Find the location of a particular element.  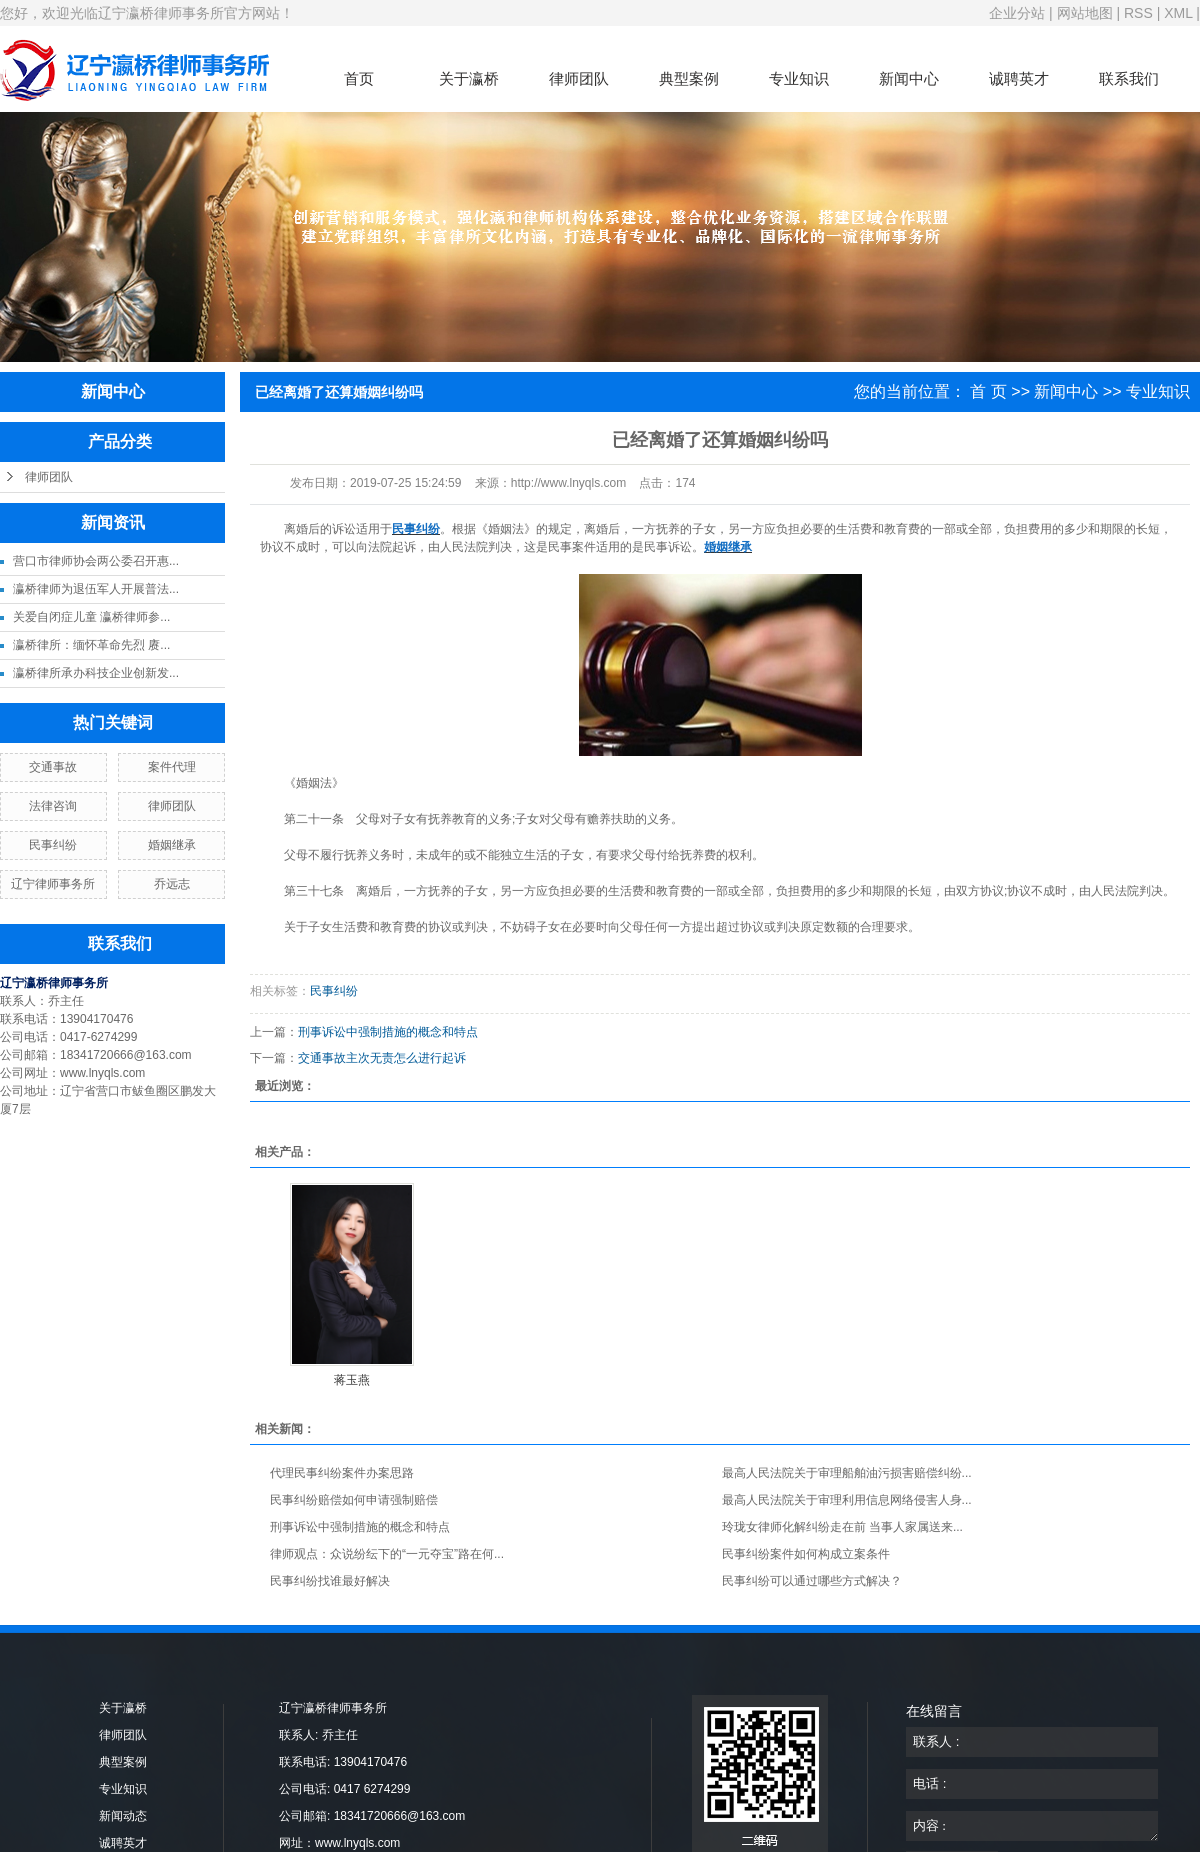

关于瀛桥 is located at coordinates (469, 78).